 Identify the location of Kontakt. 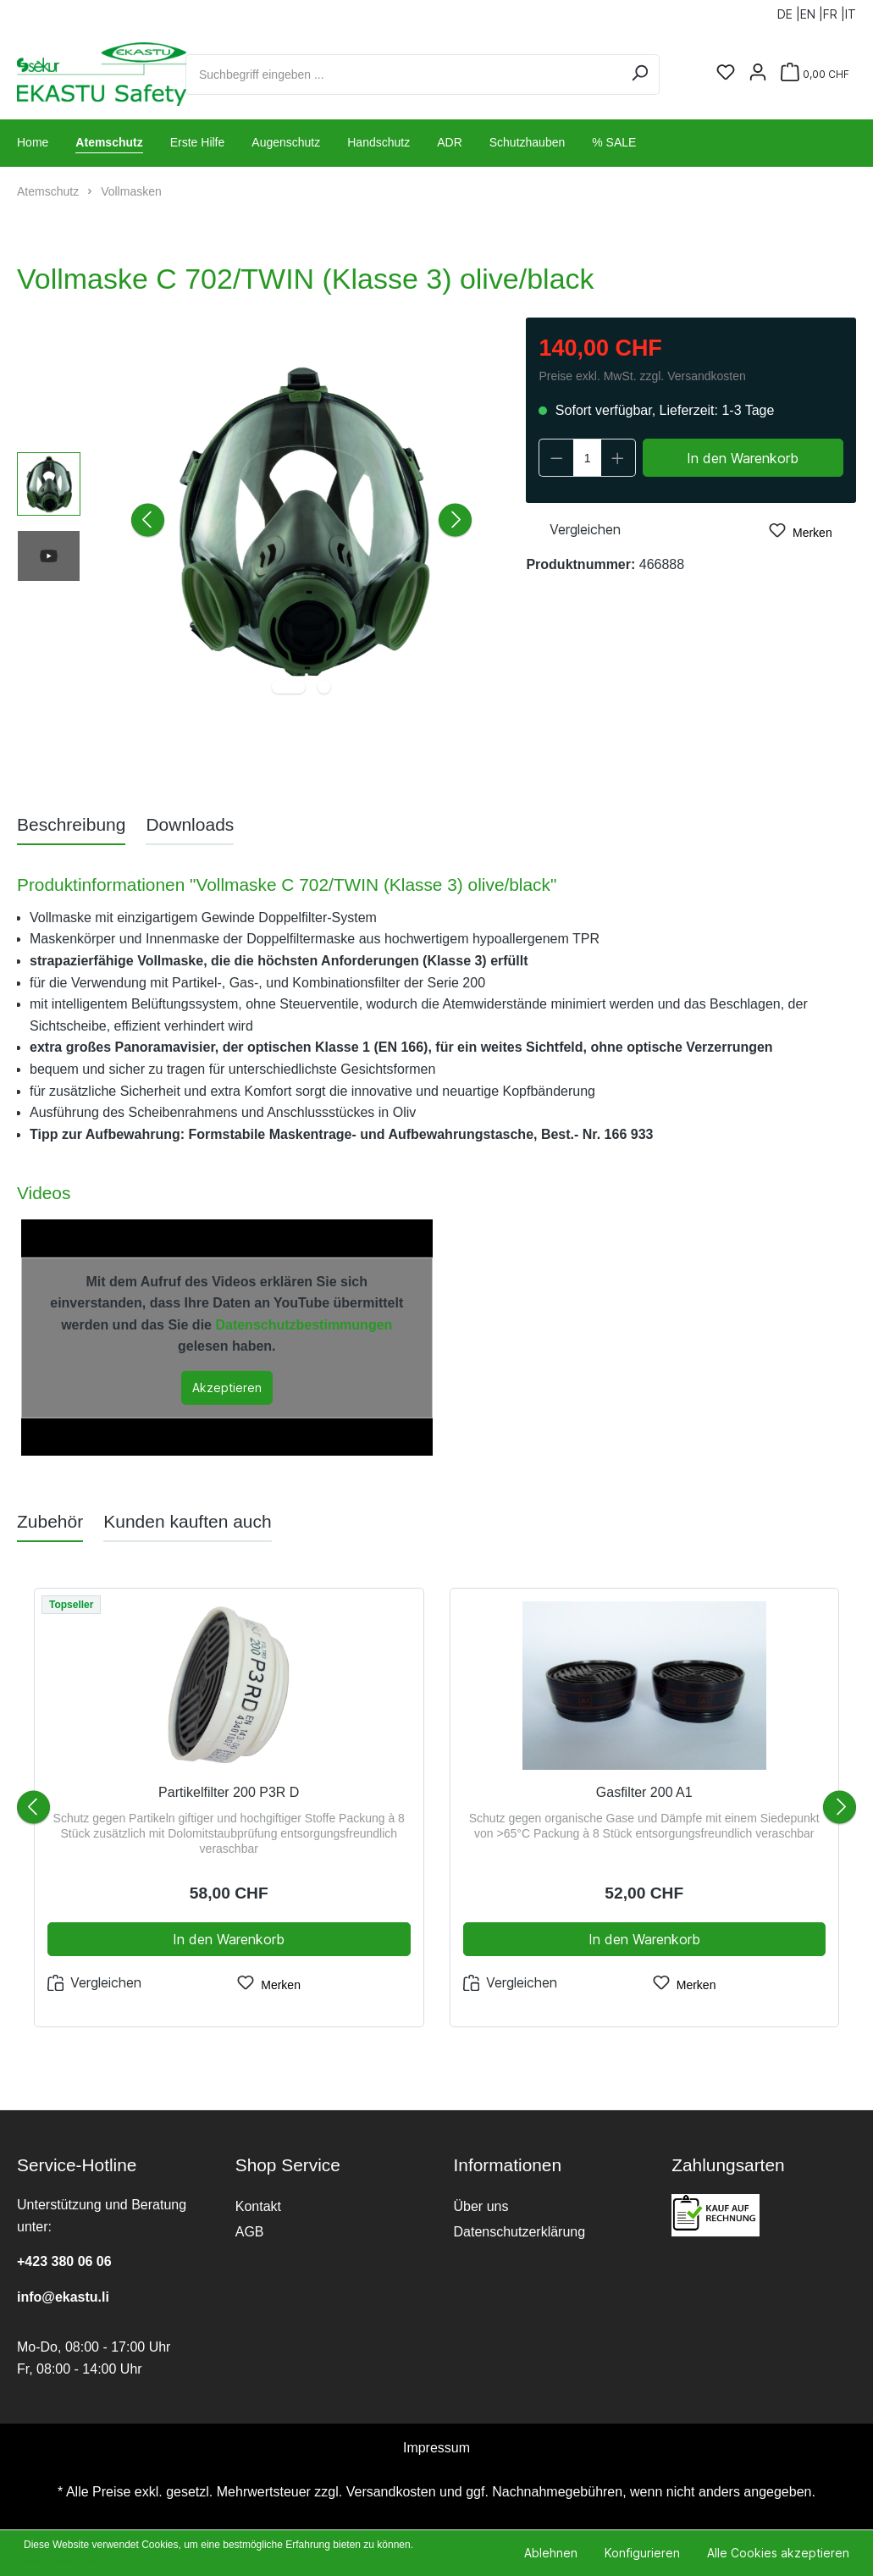
(258, 2206).